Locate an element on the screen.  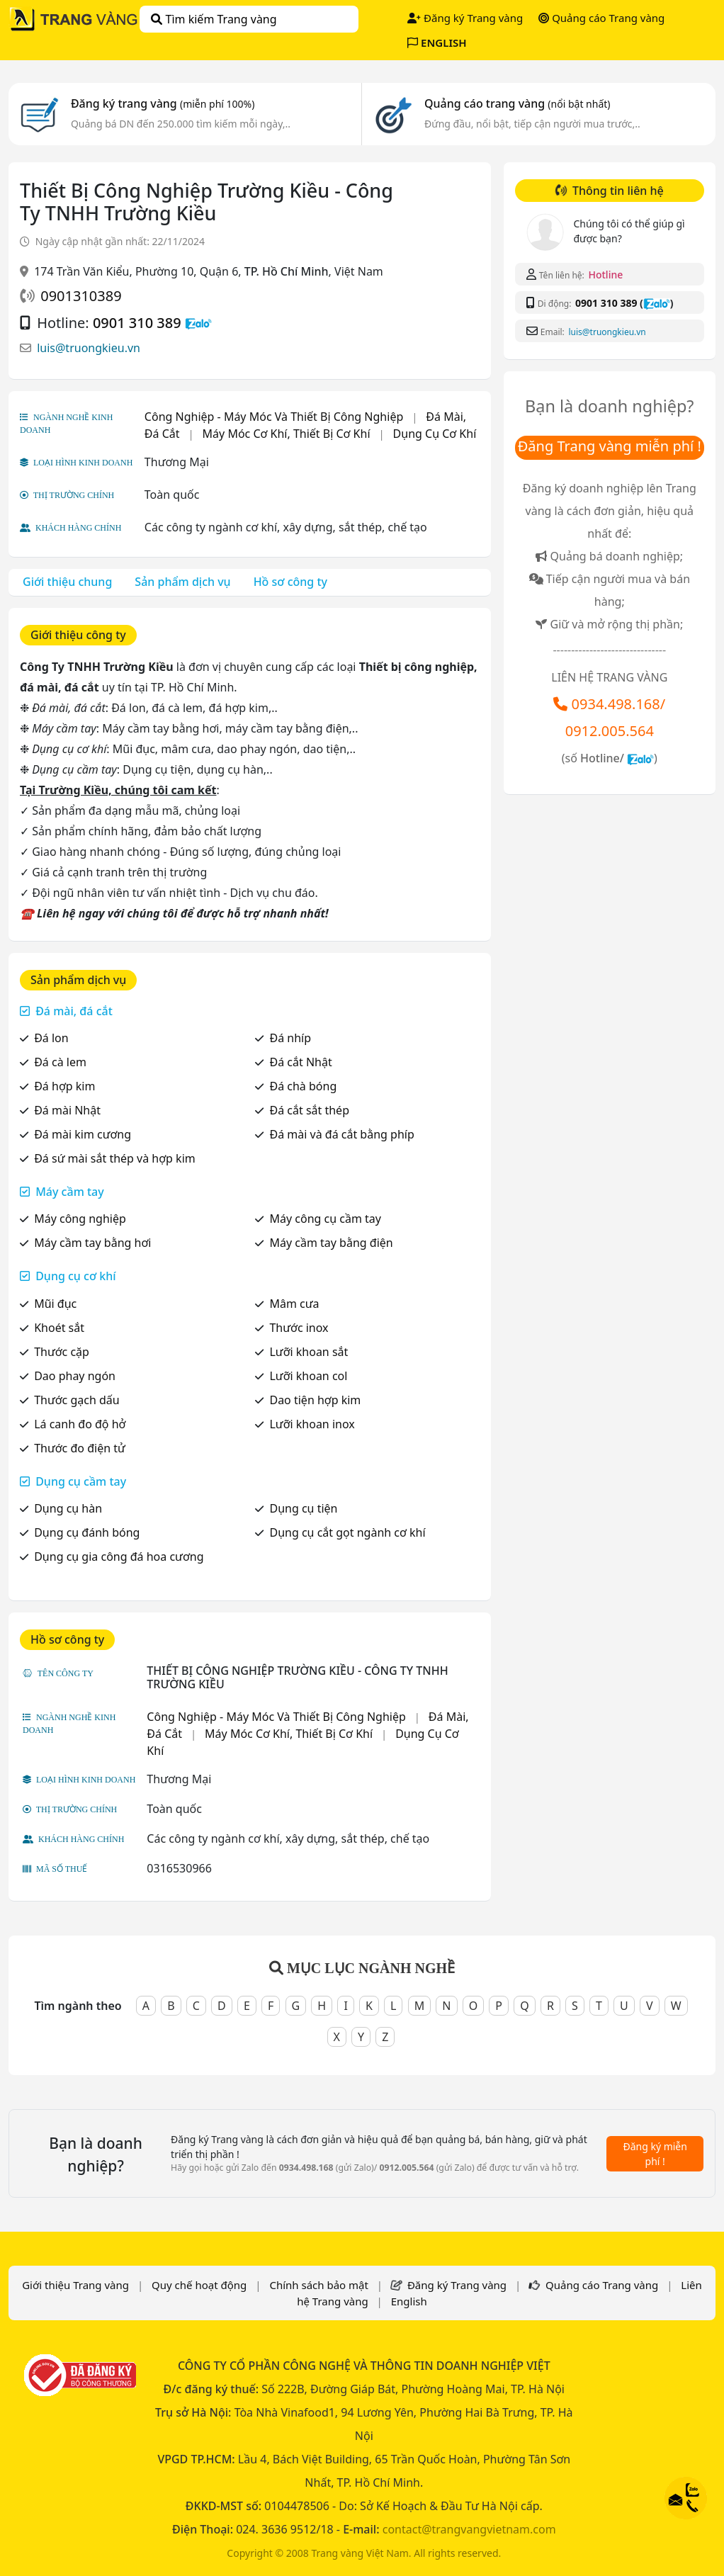
Công Nghiệp - Máy Móc Và Thiết Bị Công Nghiệp is located at coordinates (274, 416).